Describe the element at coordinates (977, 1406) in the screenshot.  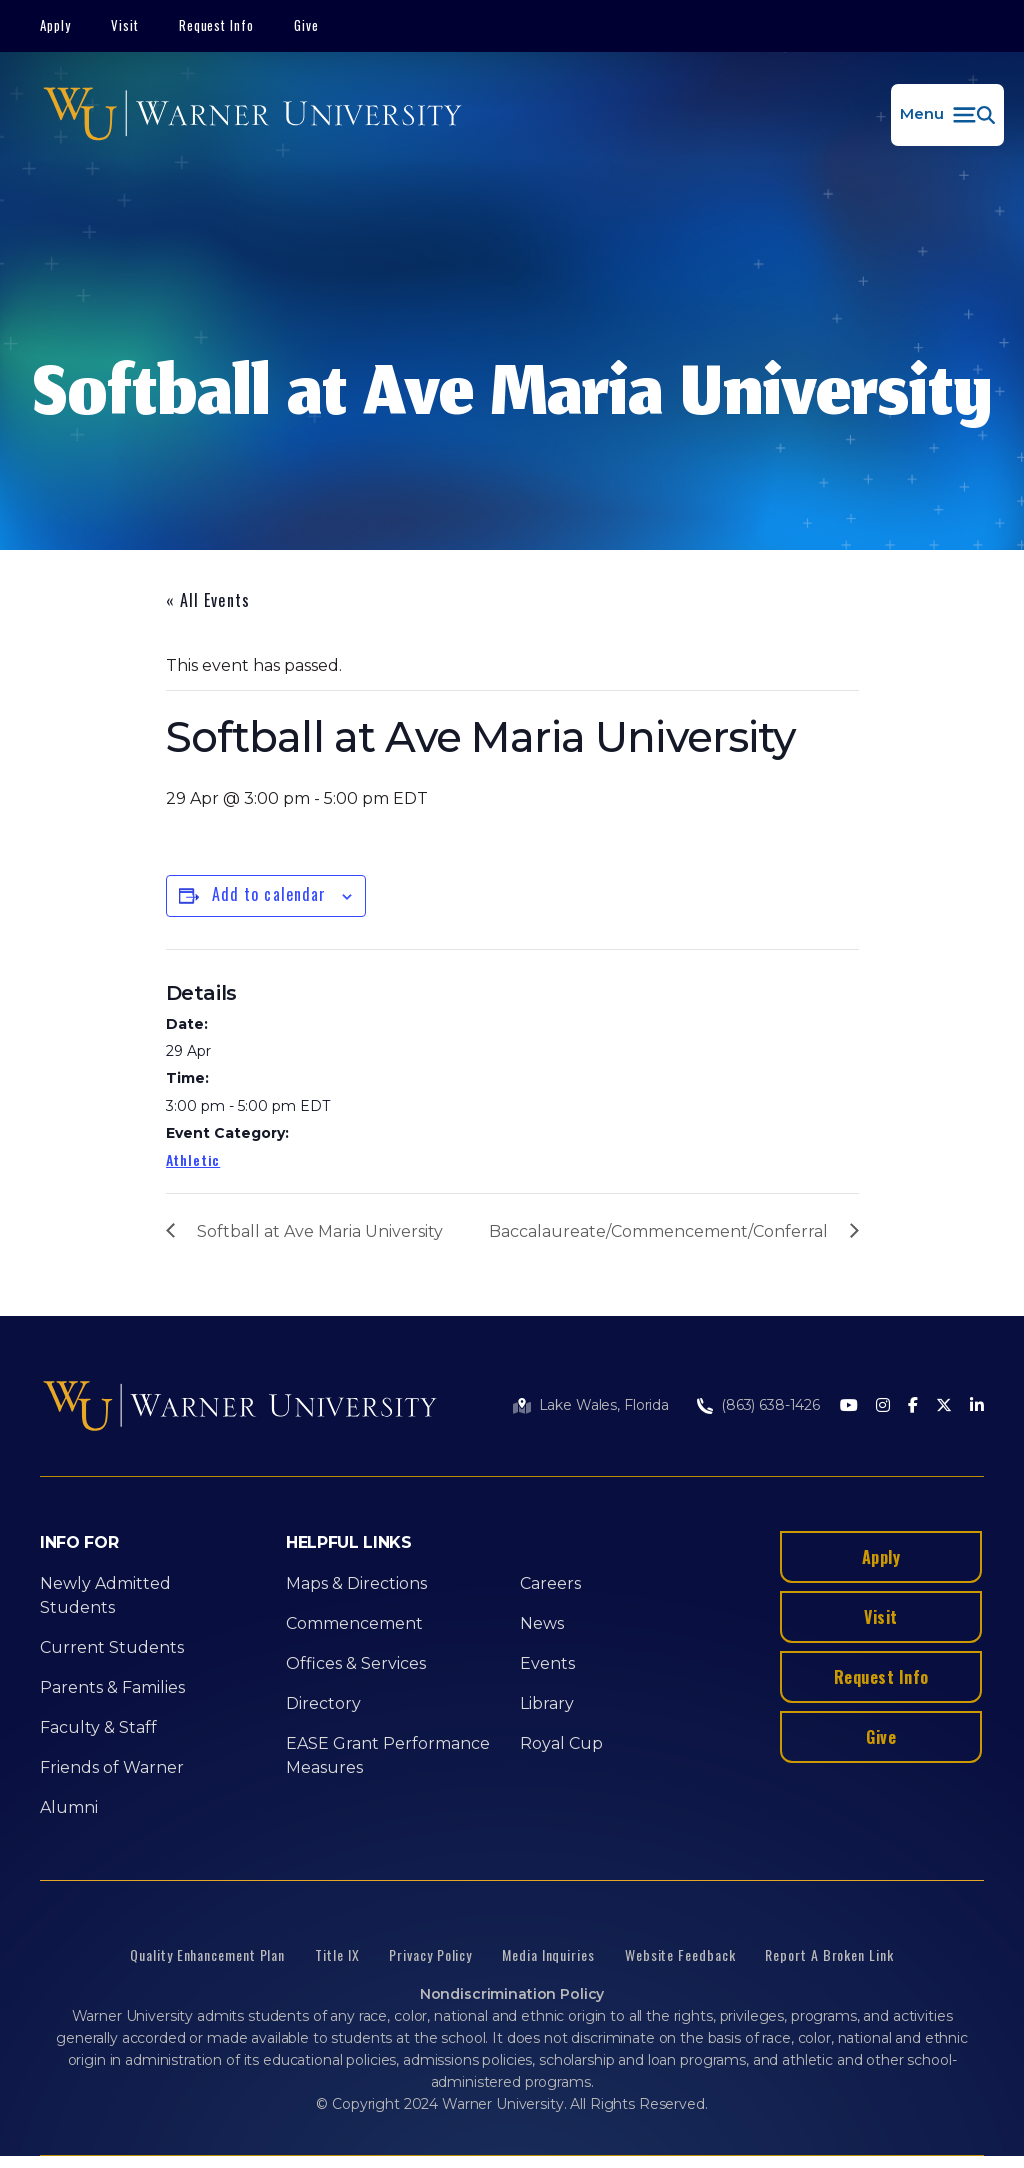
I see `[LinkedIn]` at that location.